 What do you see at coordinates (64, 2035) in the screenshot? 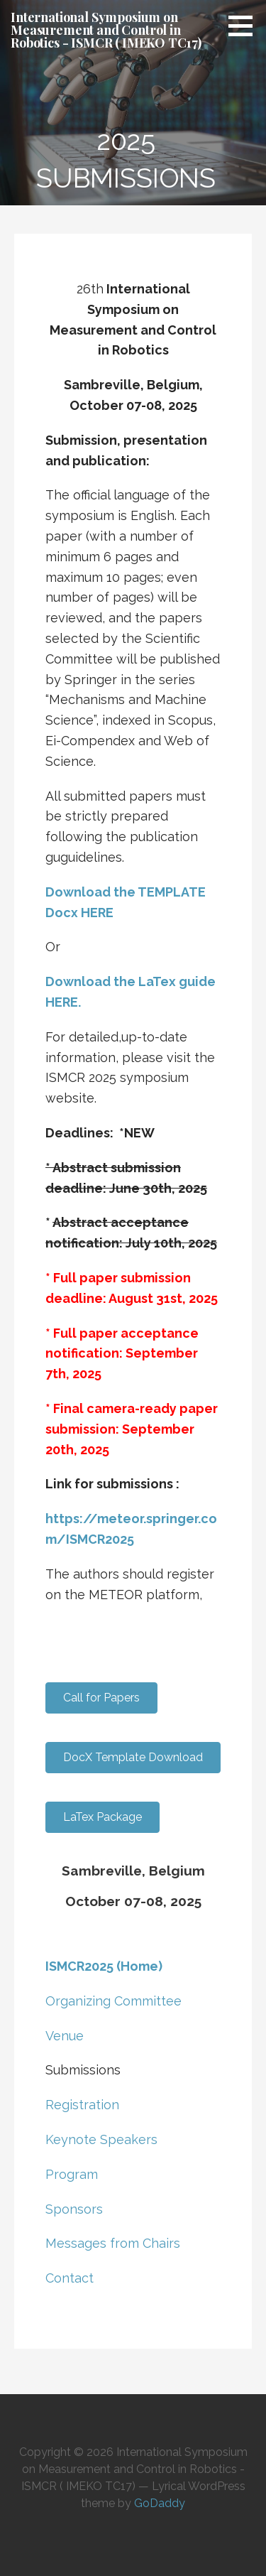
I see `Venue` at bounding box center [64, 2035].